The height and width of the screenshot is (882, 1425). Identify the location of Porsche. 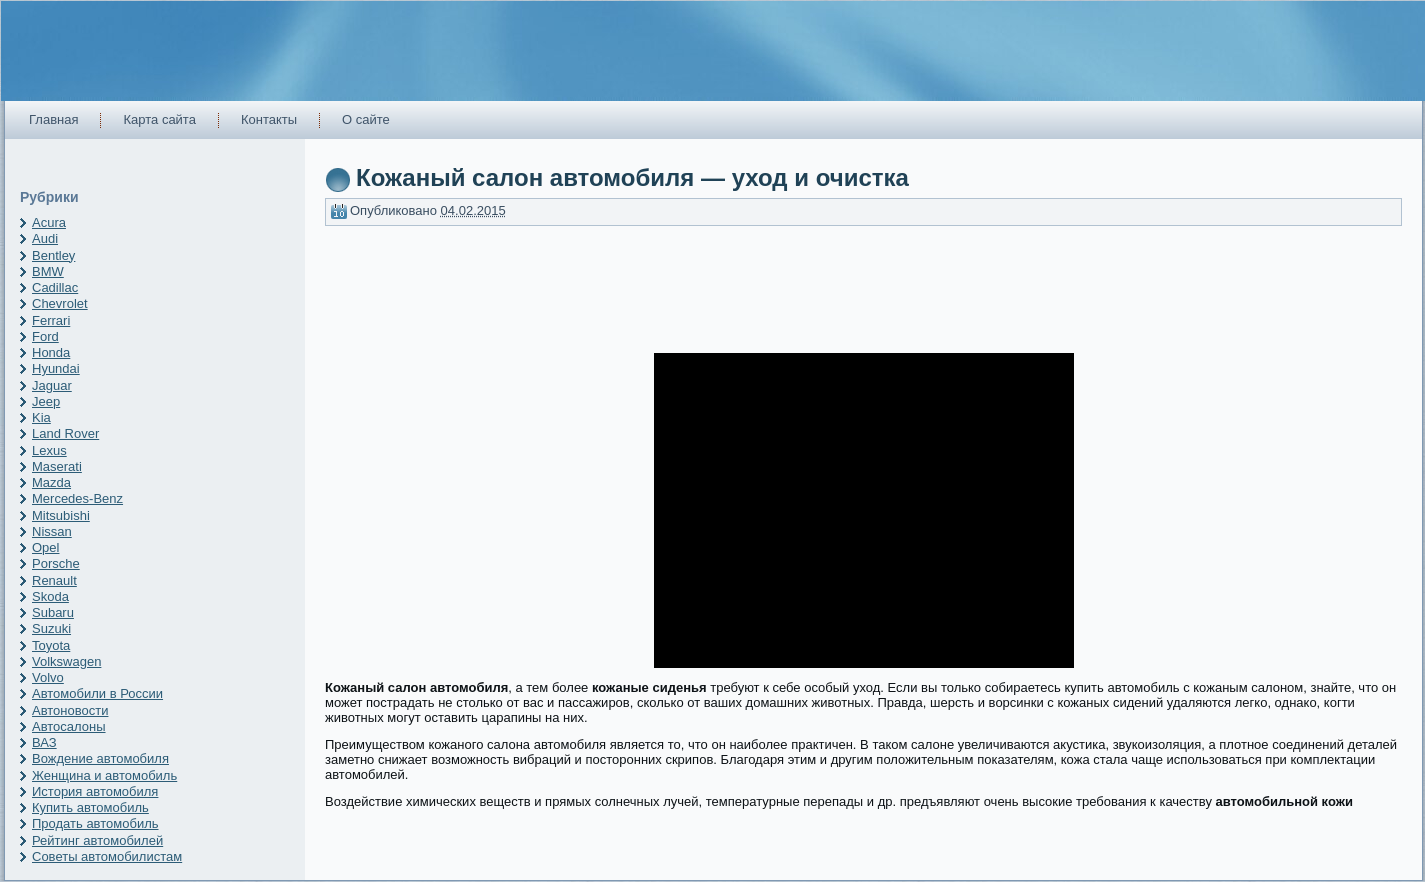
(56, 563).